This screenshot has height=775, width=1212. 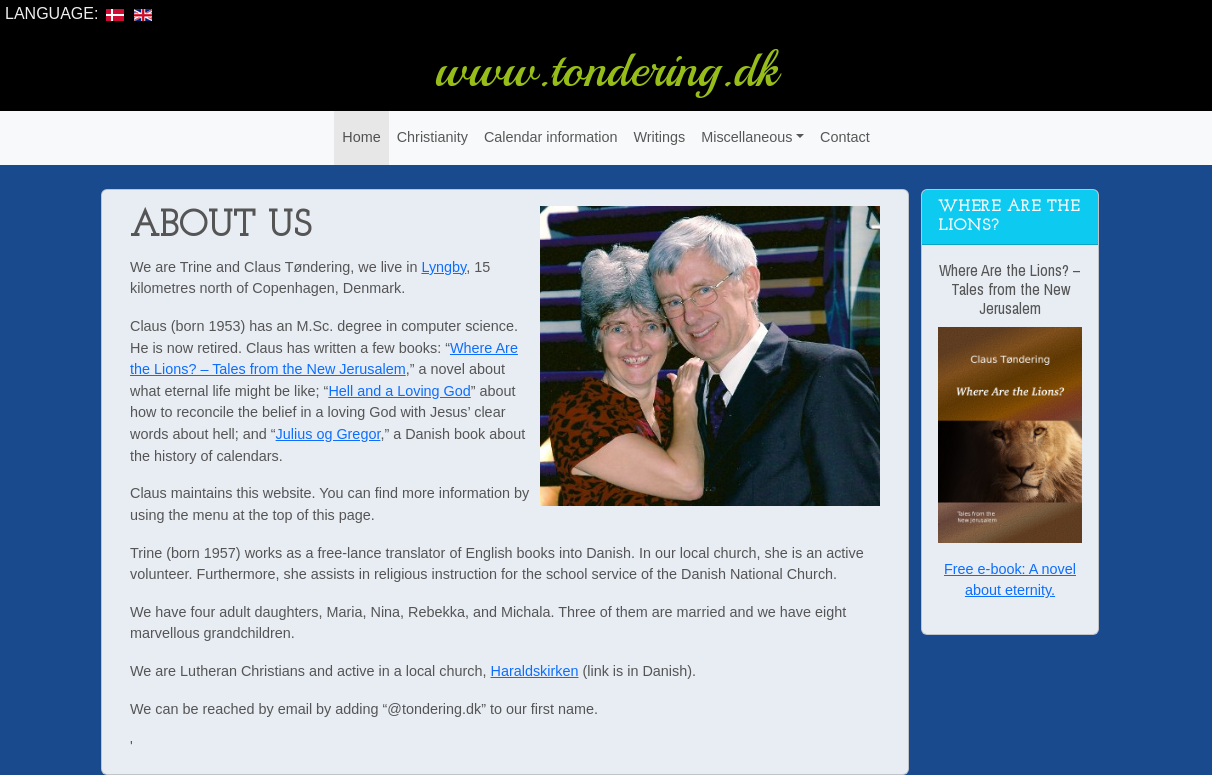 What do you see at coordinates (535, 671) in the screenshot?
I see `Haraldskirken` at bounding box center [535, 671].